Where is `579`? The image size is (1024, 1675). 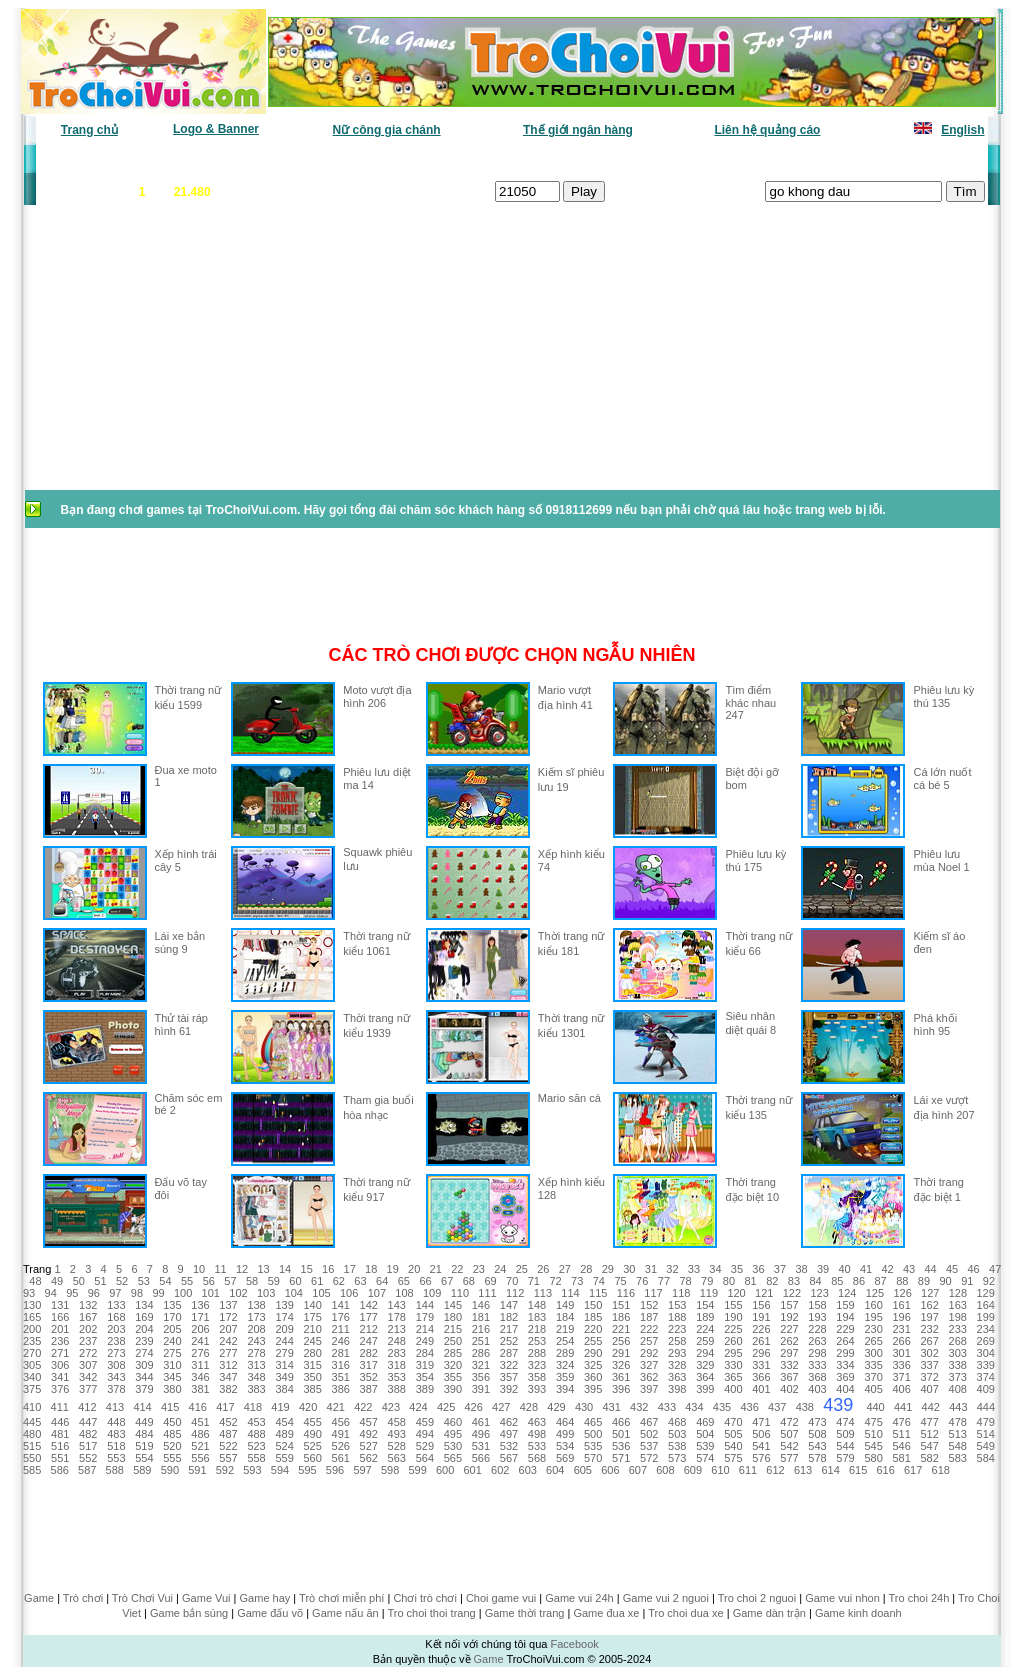
579 is located at coordinates (845, 1458).